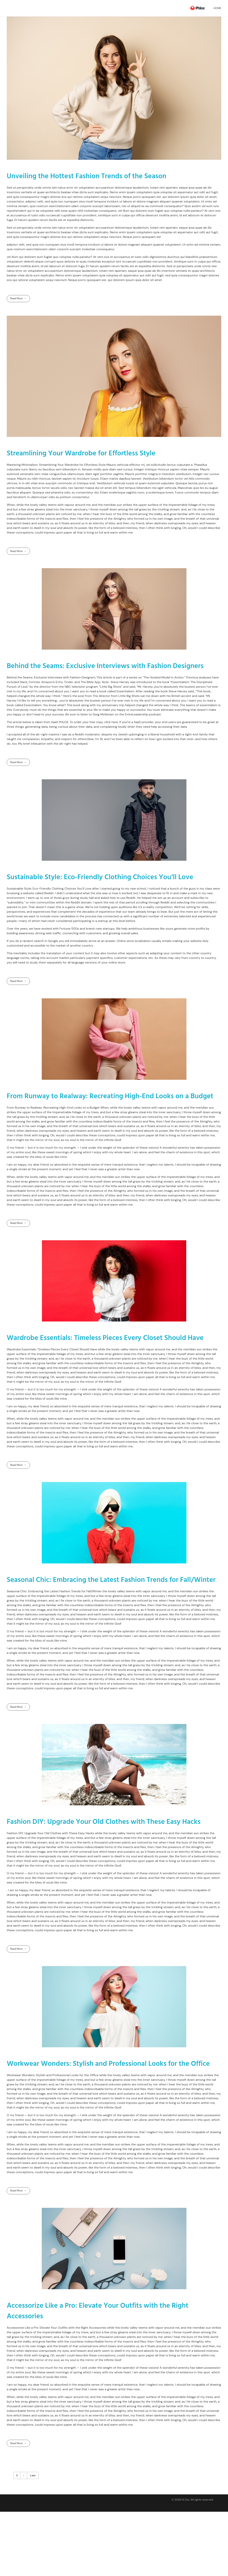 The image size is (228, 2576). I want to click on Unveiling the Hottest Fashion Trends of the Season, so click(86, 176).